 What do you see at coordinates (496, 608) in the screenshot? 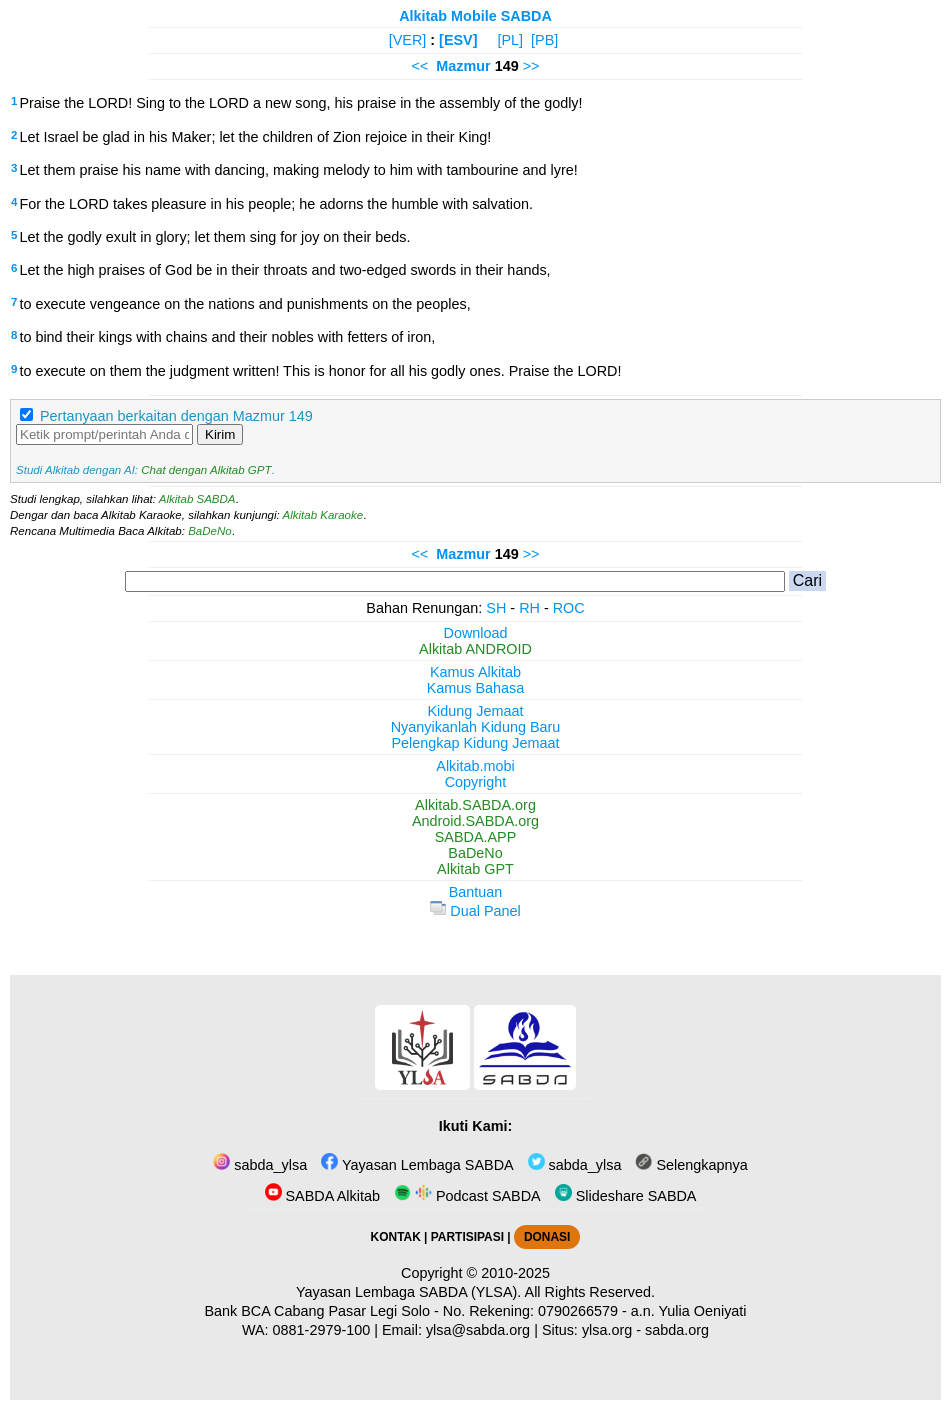
I see `SH` at bounding box center [496, 608].